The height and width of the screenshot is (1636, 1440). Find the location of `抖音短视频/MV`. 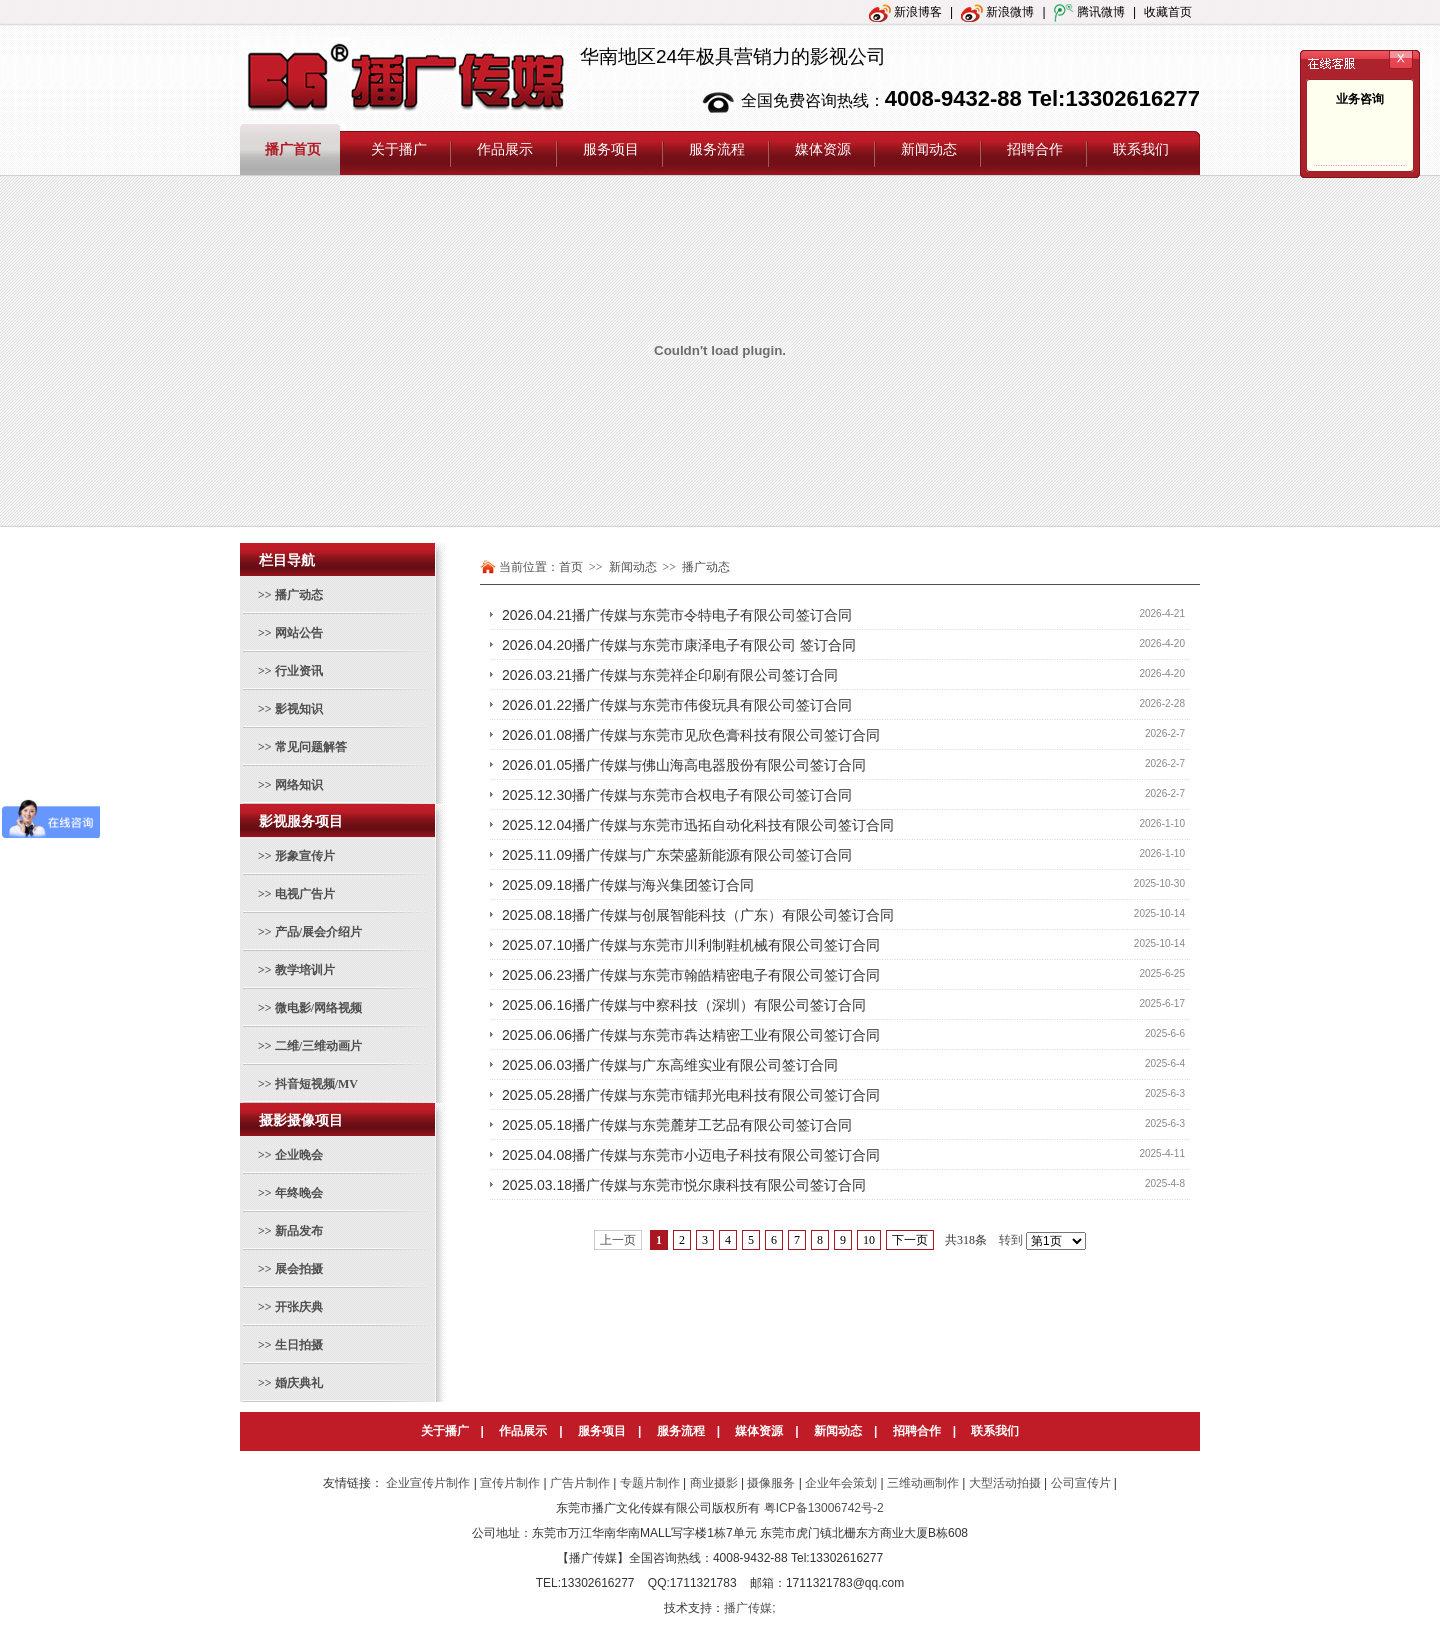

抖音短视频/MV is located at coordinates (316, 1084).